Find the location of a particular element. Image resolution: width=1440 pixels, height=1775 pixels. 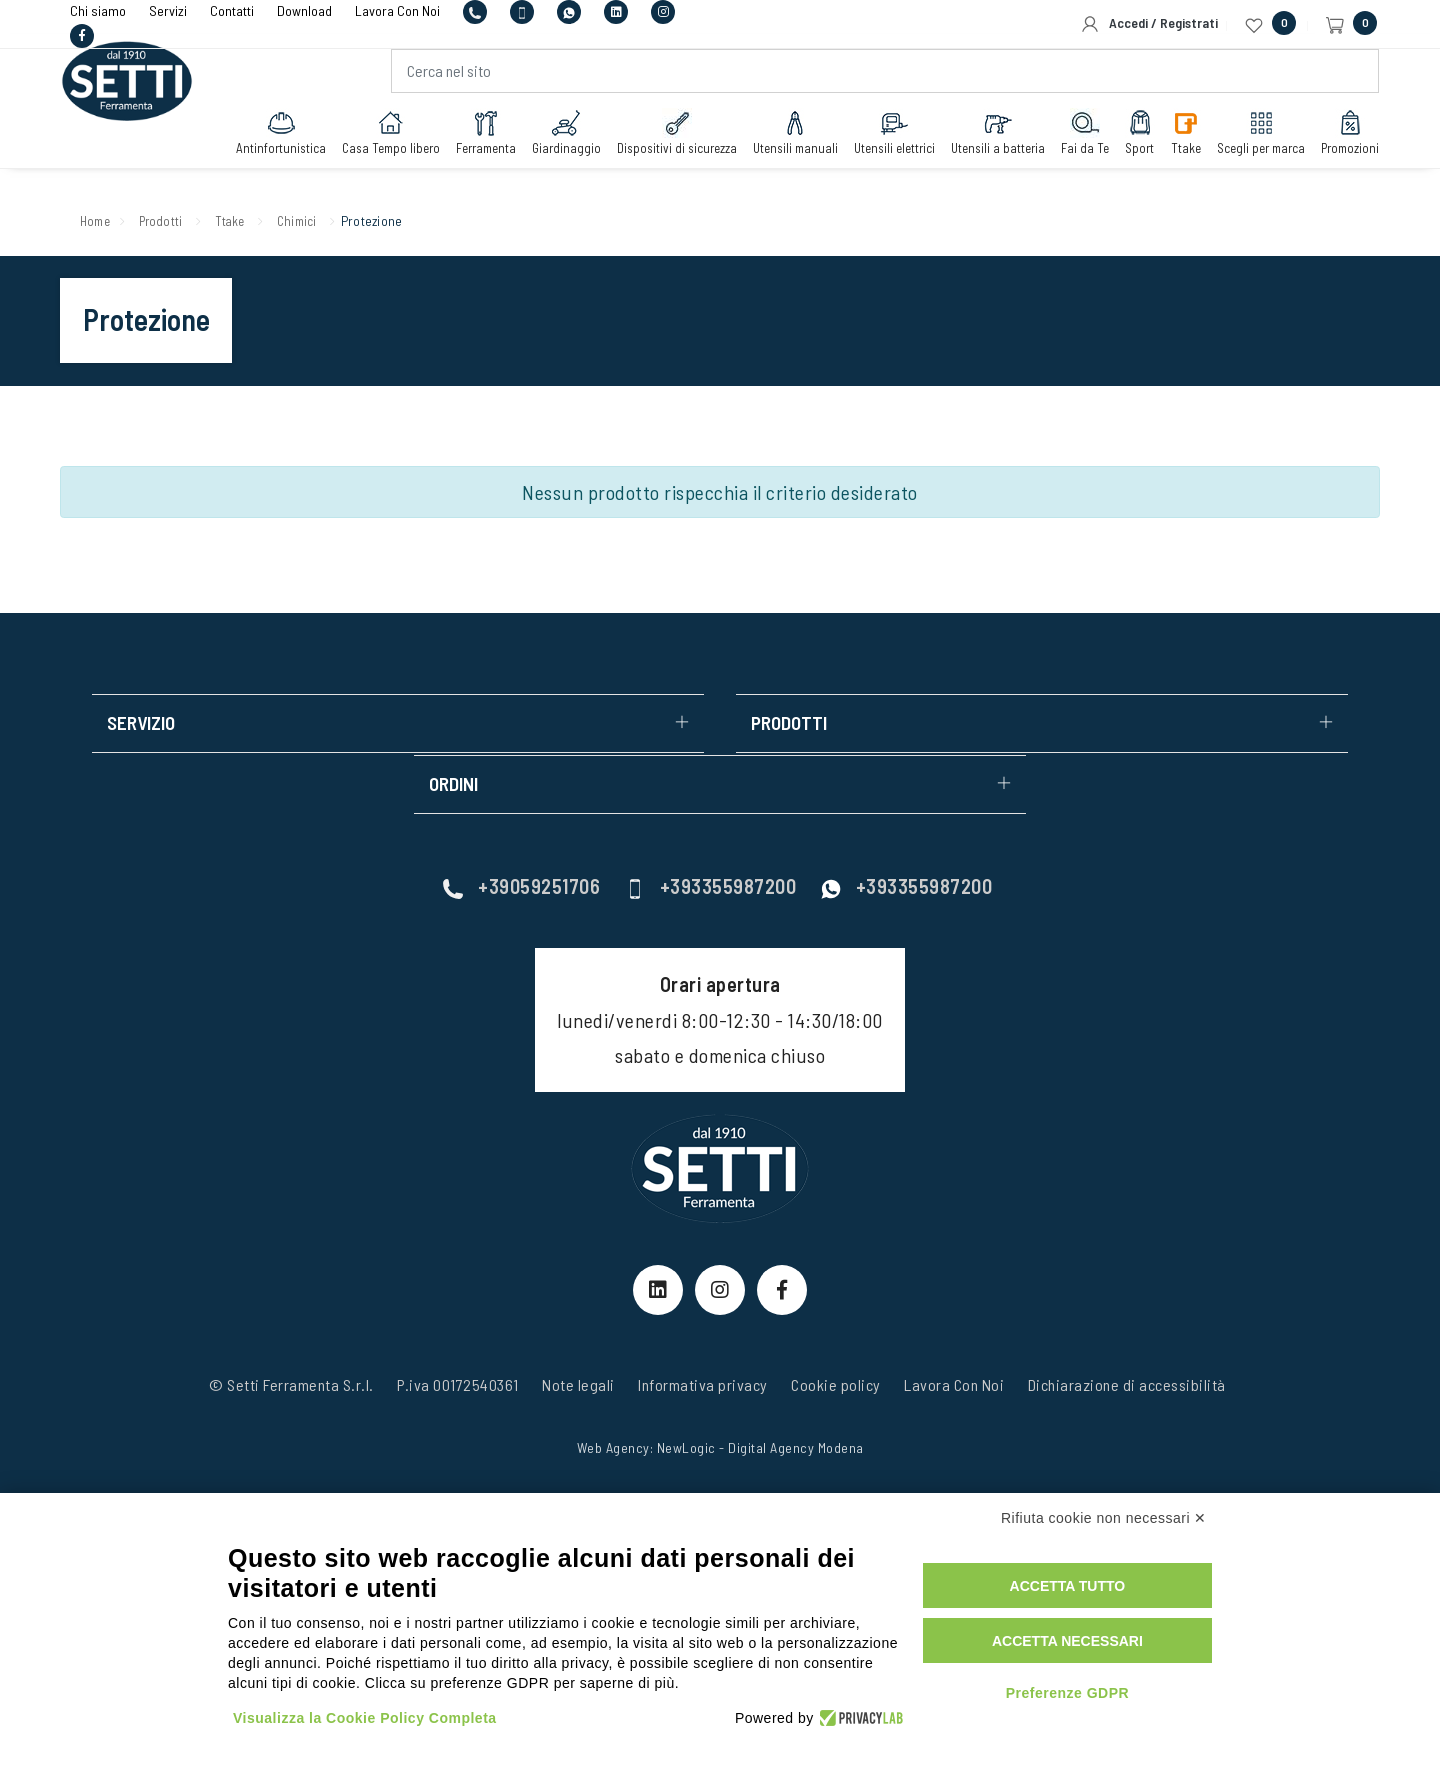

Rifiuta cookie non necessari ✕ is located at coordinates (1104, 1518).